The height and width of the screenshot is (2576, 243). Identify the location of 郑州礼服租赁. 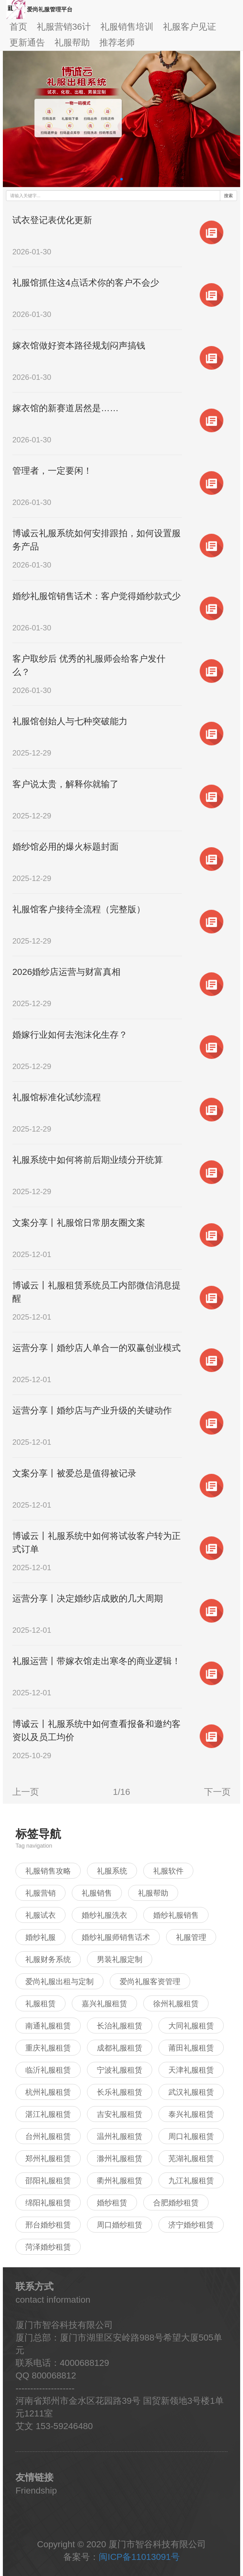
(48, 2158).